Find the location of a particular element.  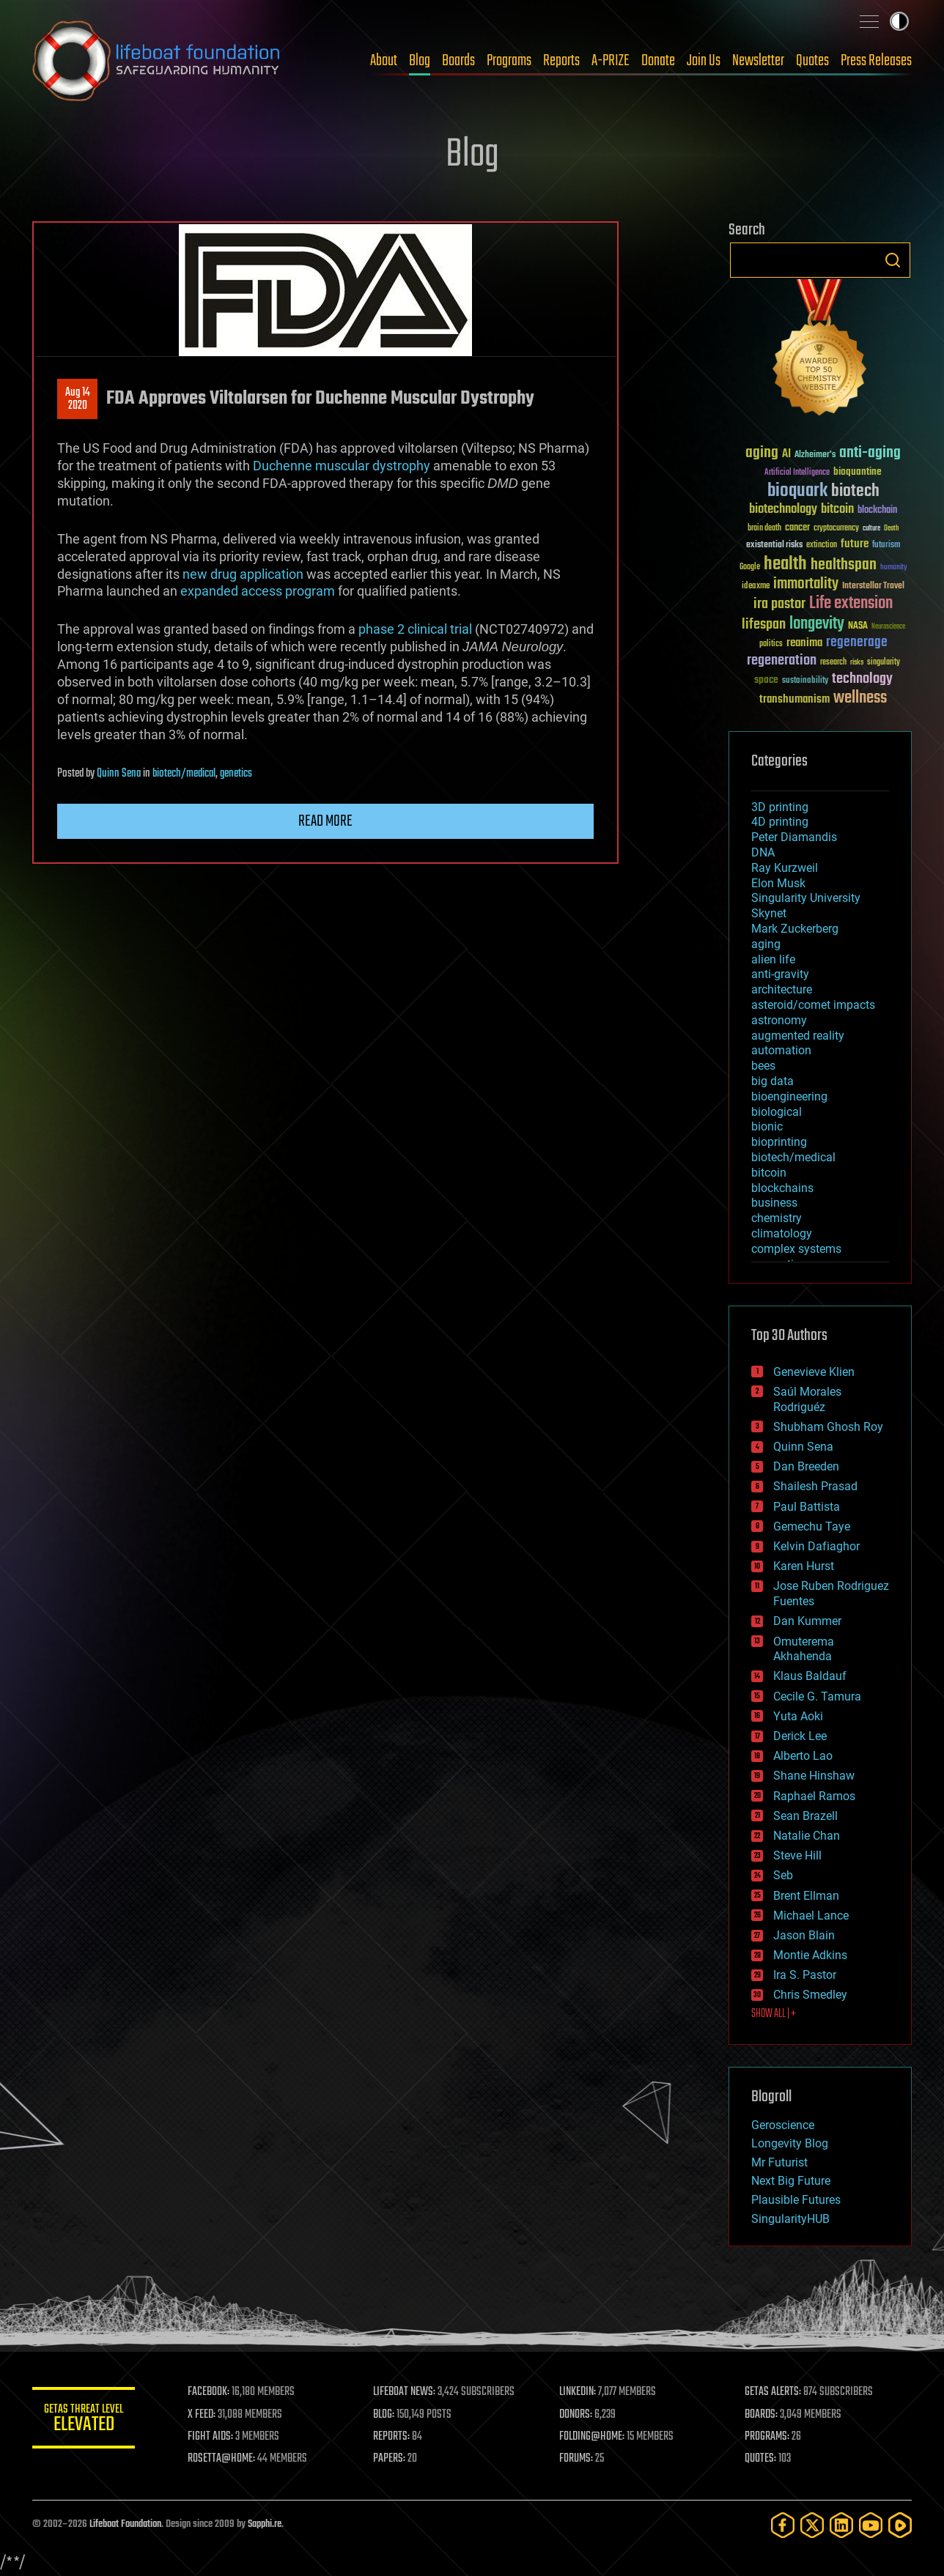

Sapphi.re is located at coordinates (264, 2524).